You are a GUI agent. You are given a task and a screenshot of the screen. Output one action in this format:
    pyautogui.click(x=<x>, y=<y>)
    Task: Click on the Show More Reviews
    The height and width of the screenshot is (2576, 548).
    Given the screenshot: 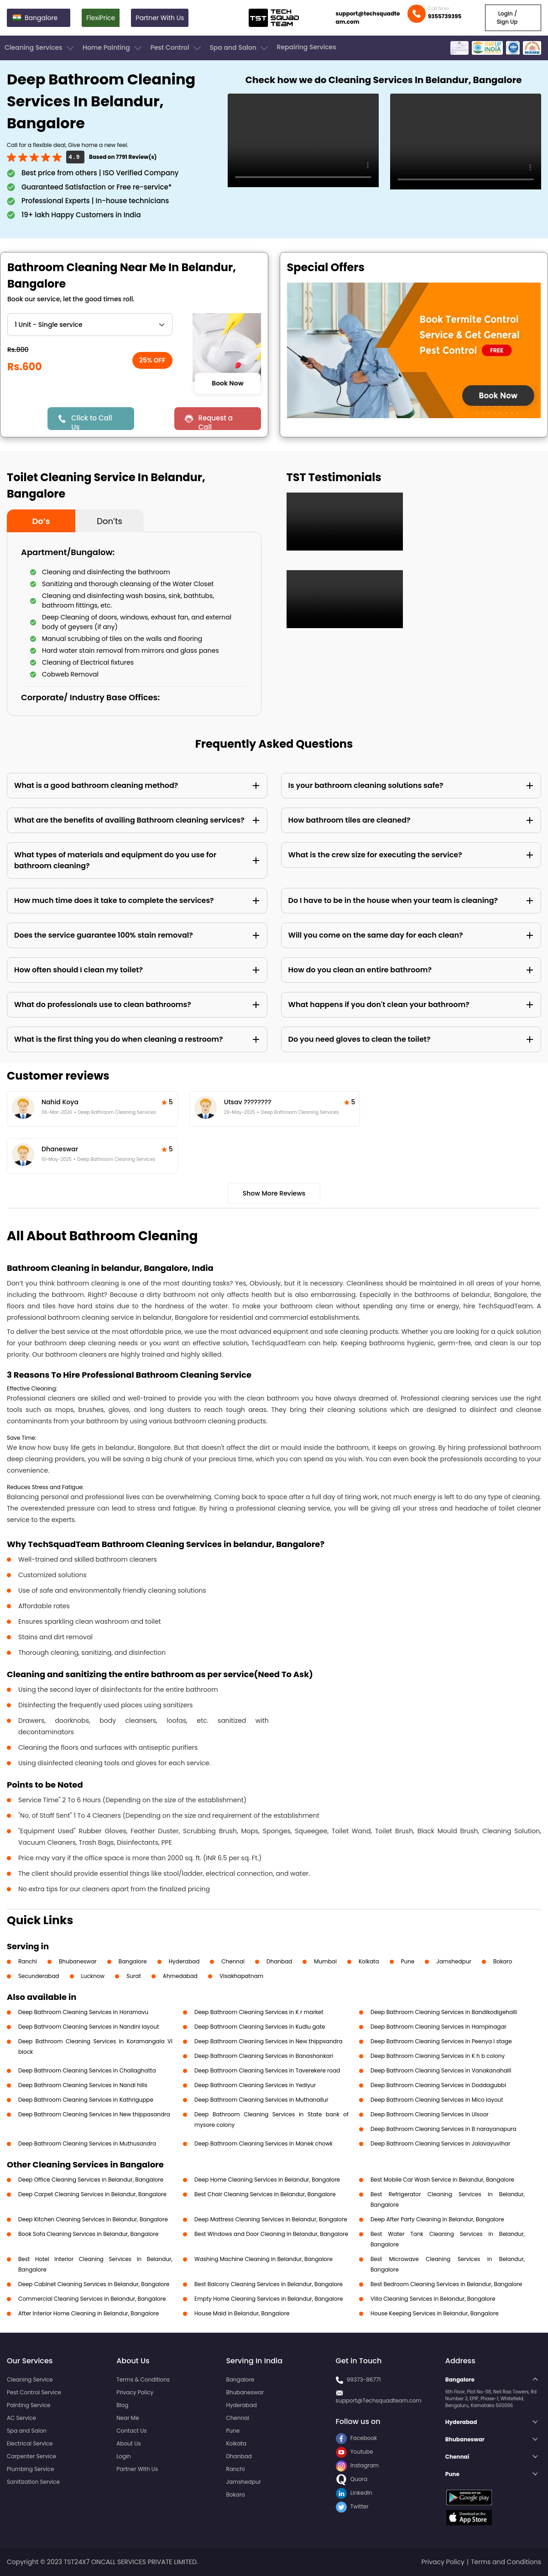 What is the action you would take?
    pyautogui.click(x=274, y=1193)
    